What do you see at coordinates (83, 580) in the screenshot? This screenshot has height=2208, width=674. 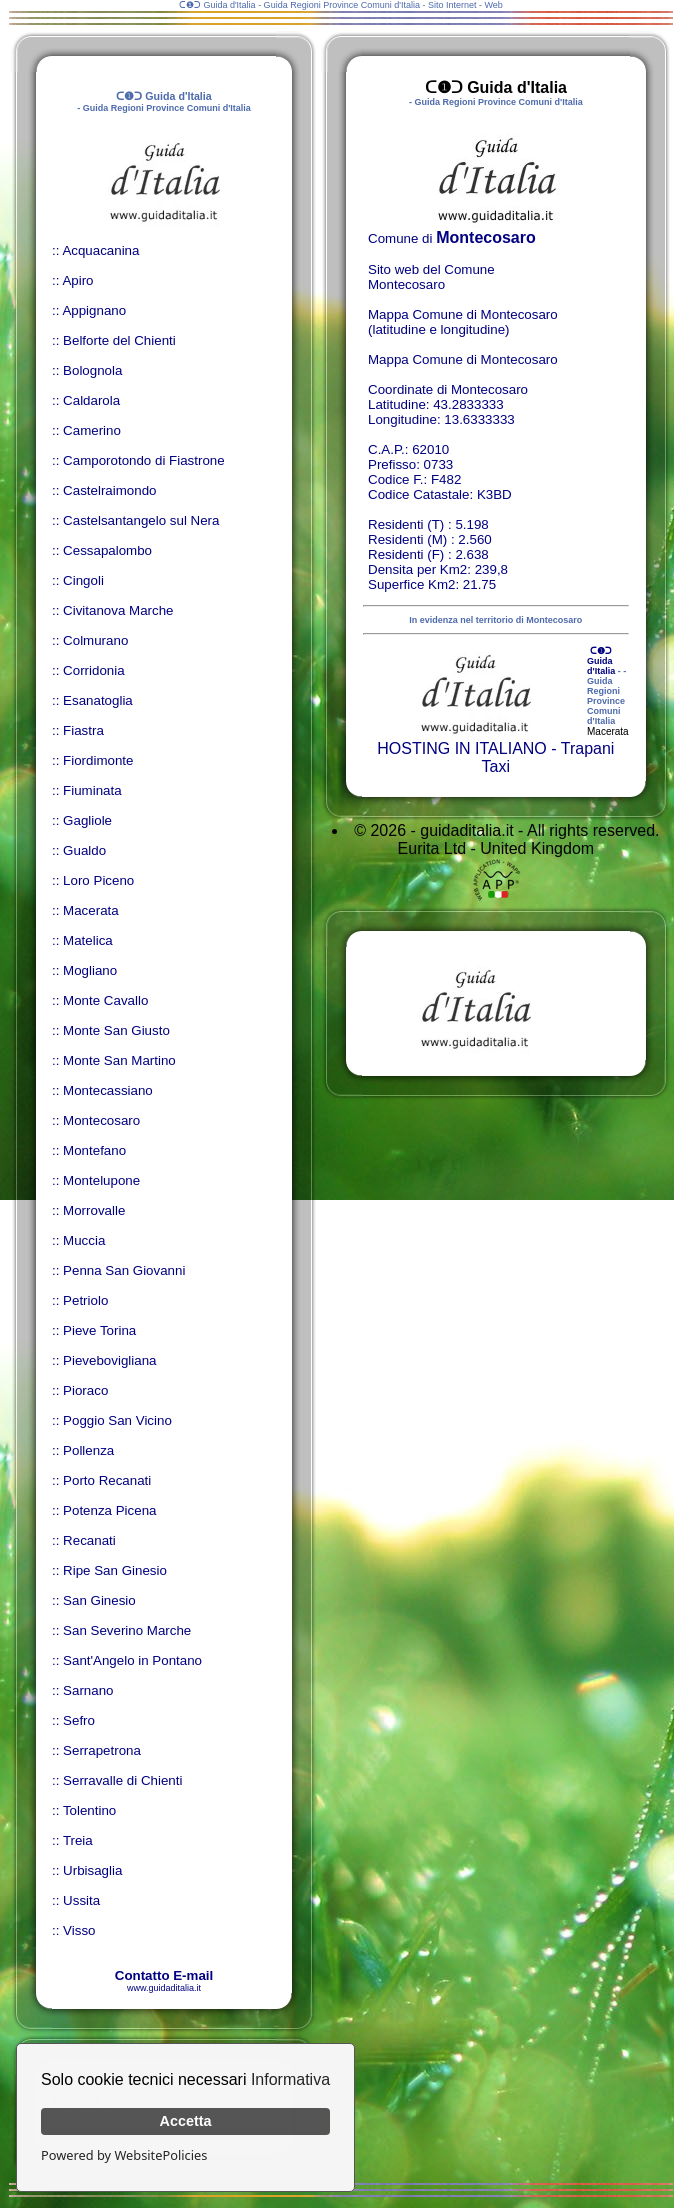 I see `Cingoli` at bounding box center [83, 580].